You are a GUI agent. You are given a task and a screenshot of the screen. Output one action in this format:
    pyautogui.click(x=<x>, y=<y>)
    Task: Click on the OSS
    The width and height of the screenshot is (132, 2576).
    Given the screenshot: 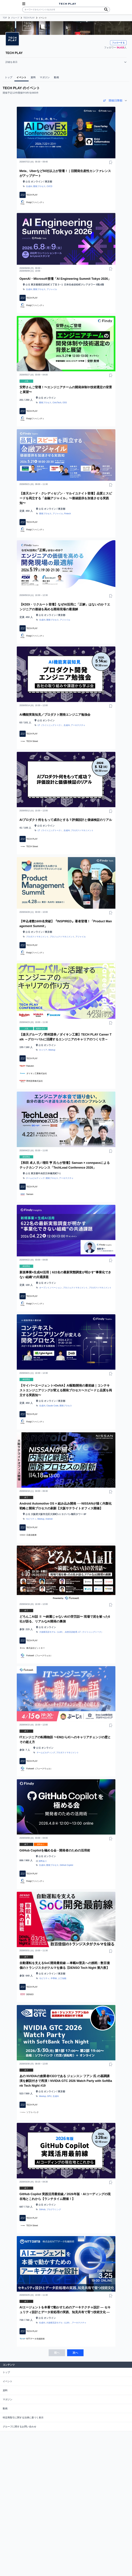 What is the action you would take?
    pyautogui.click(x=64, y=402)
    